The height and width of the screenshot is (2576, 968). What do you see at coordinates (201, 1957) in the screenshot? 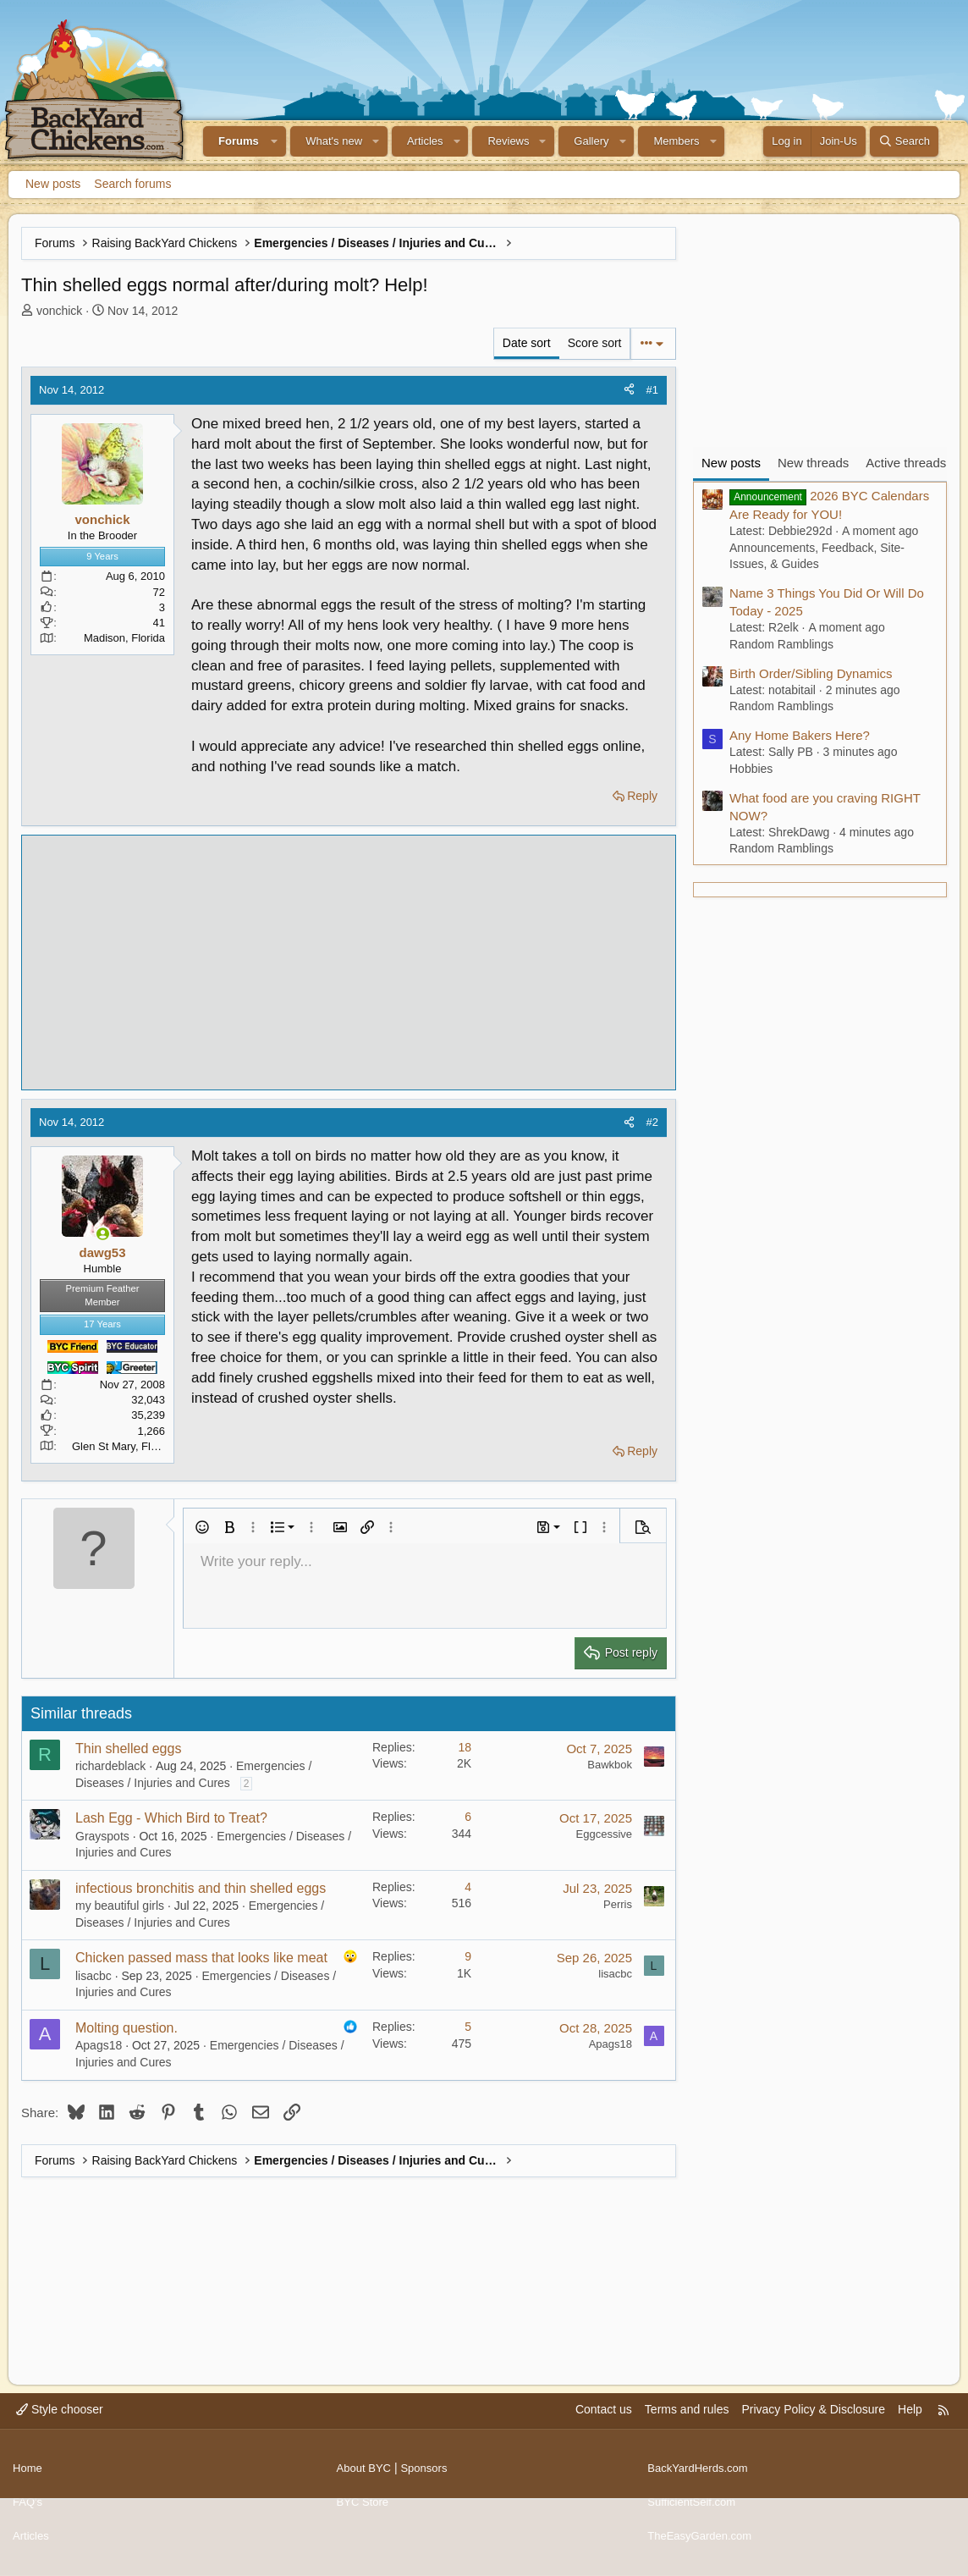
I see `Chicken passed mass that looks like meat` at bounding box center [201, 1957].